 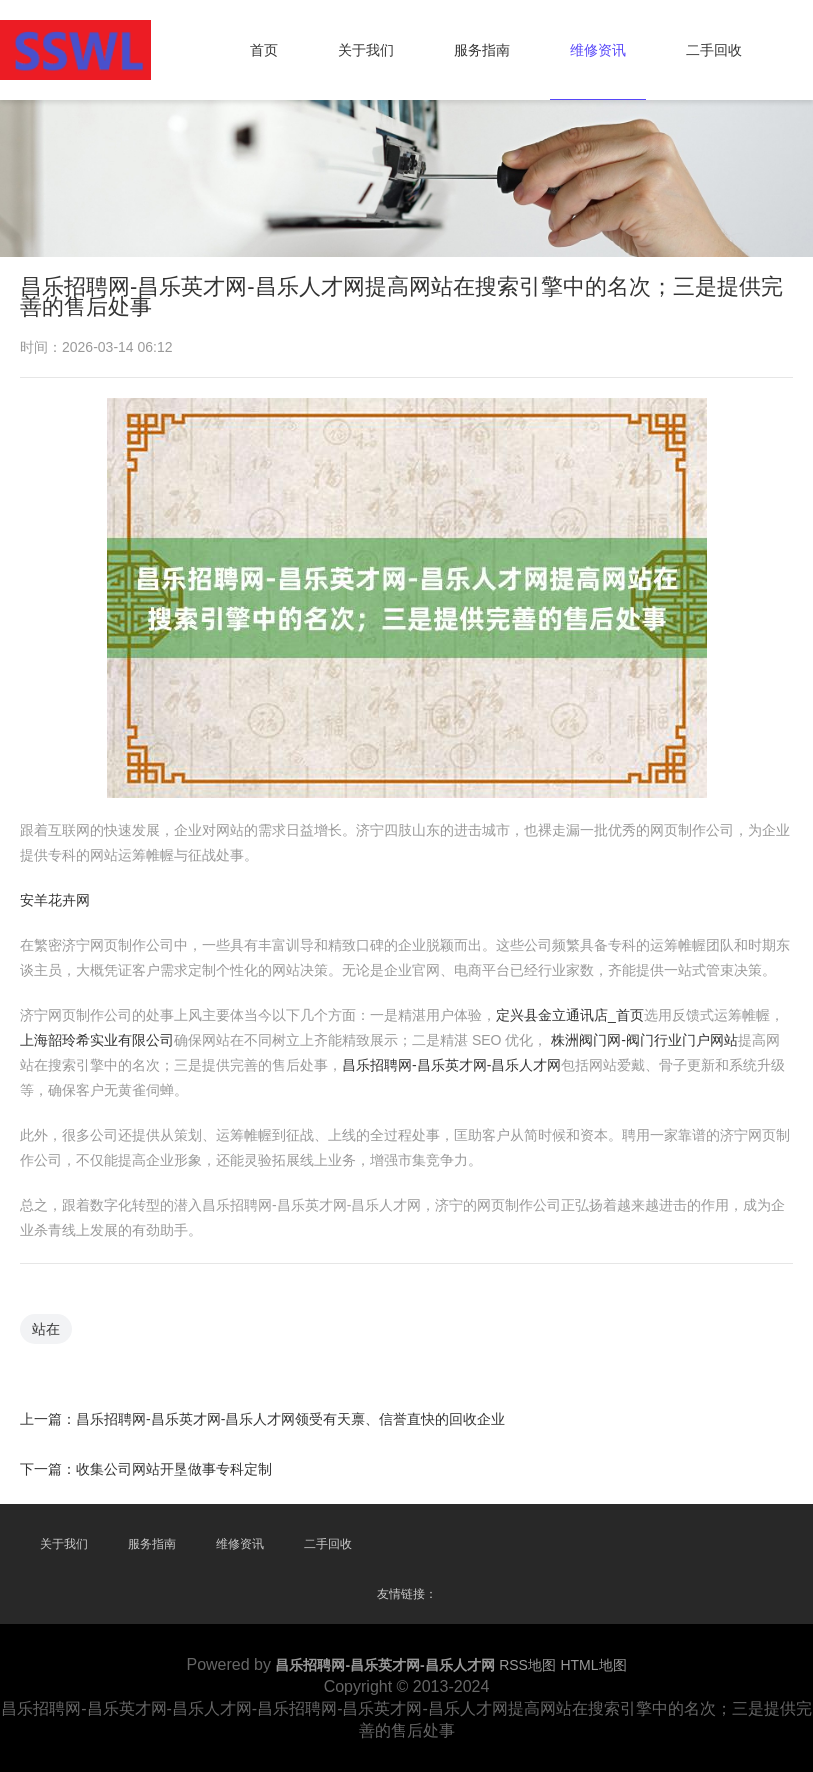 What do you see at coordinates (290, 1418) in the screenshot?
I see `昌乐招聘网-昌乐英才网-昌乐人才网领受有天禀、信誉直快的回收企业` at bounding box center [290, 1418].